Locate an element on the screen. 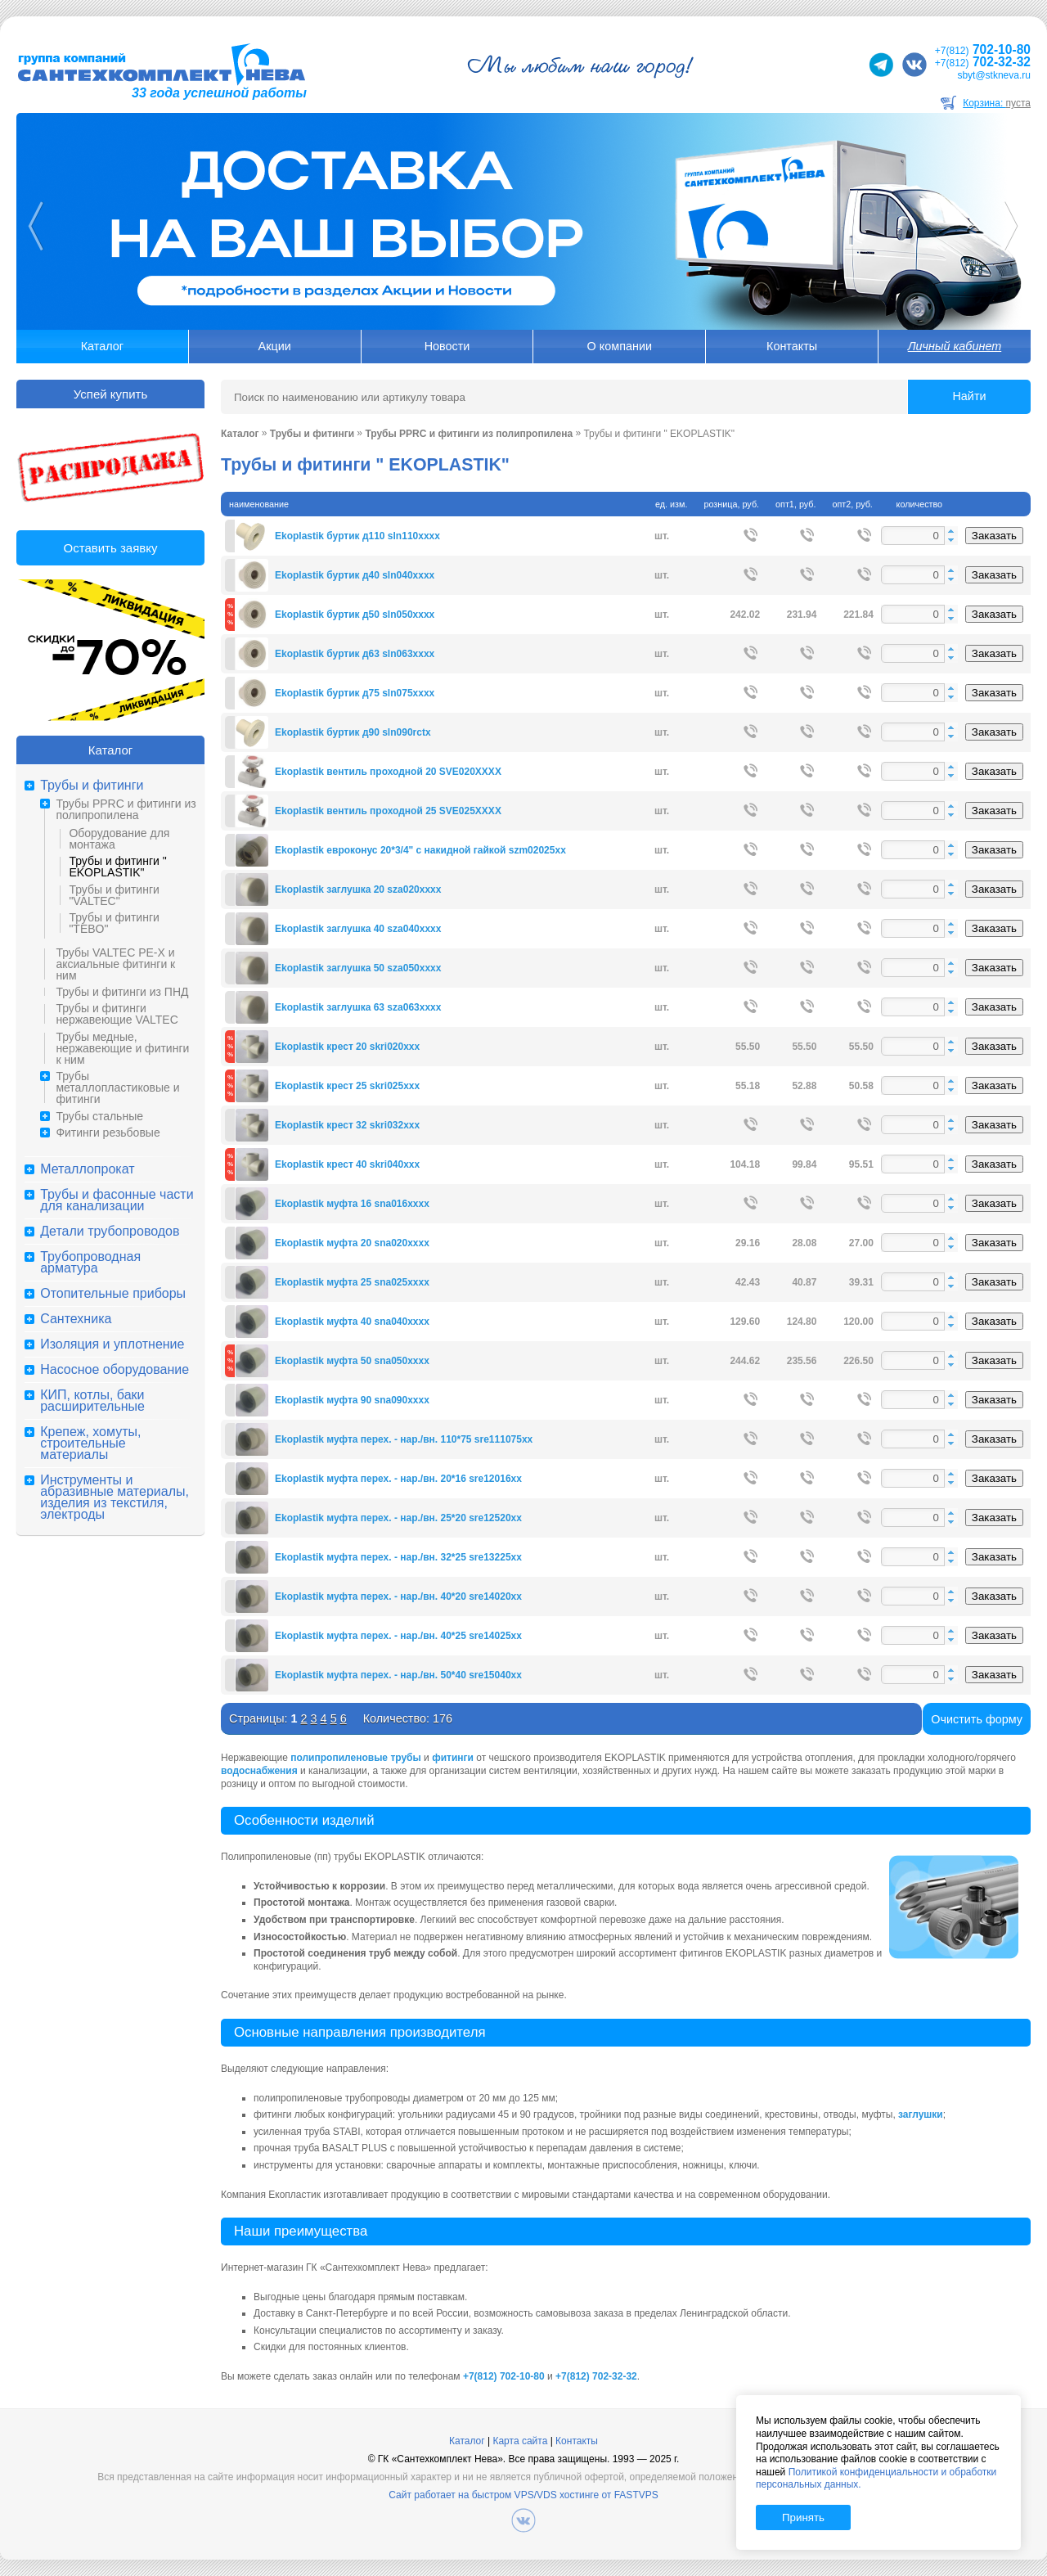 The image size is (1047, 2576). водоснабжения is located at coordinates (259, 1771).